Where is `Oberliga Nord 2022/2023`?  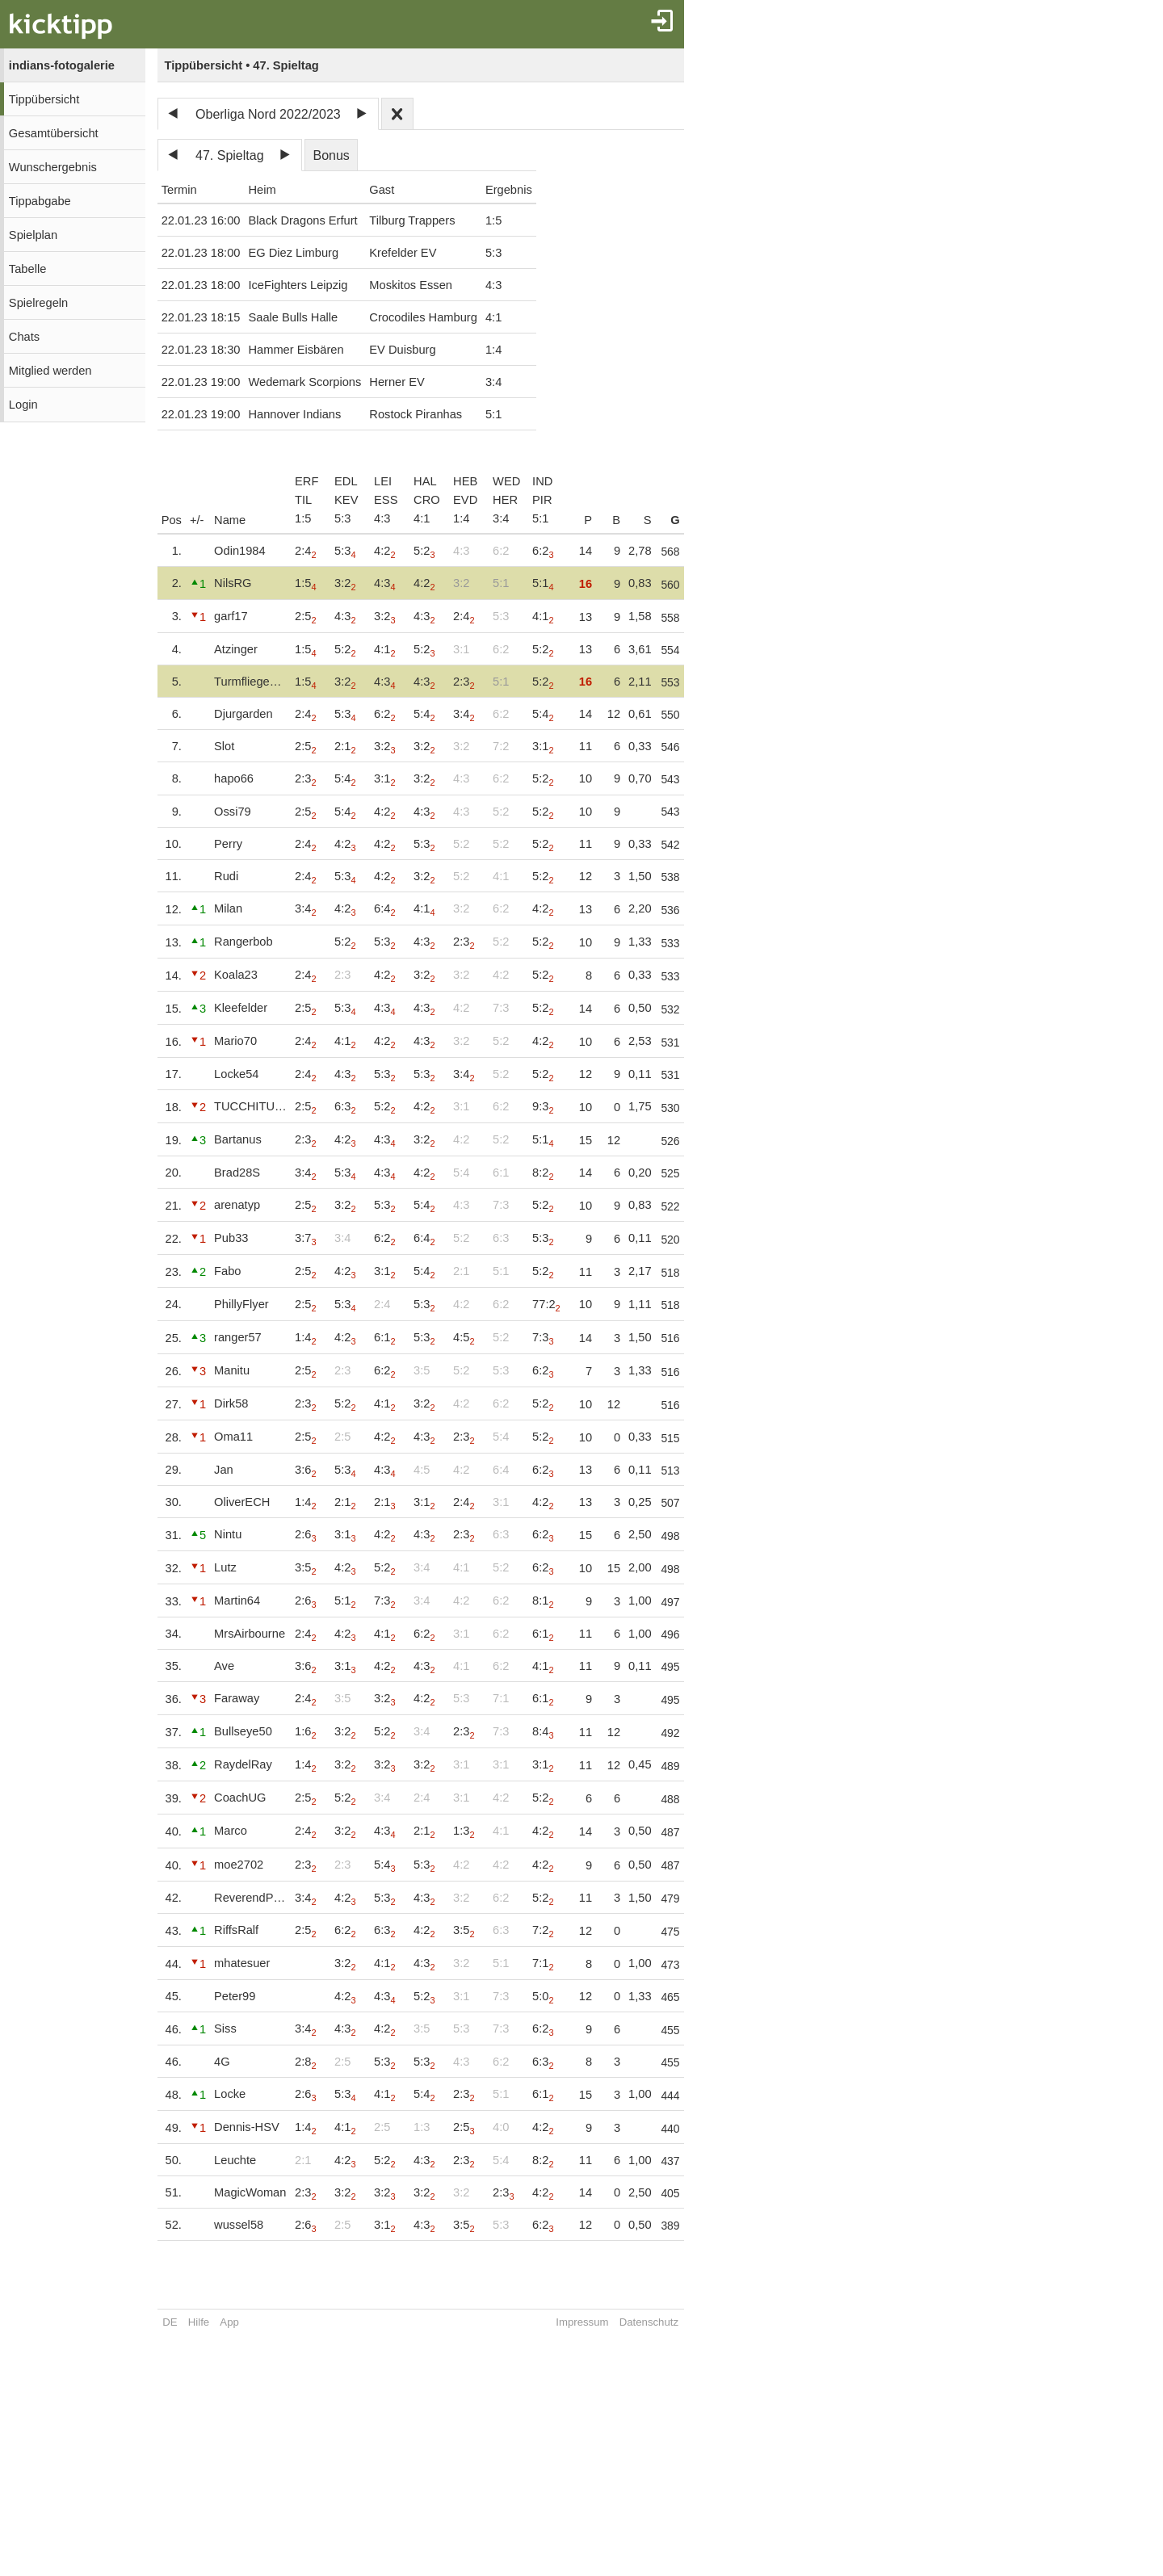
Oberliga Nord 2022/2023 is located at coordinates (268, 114).